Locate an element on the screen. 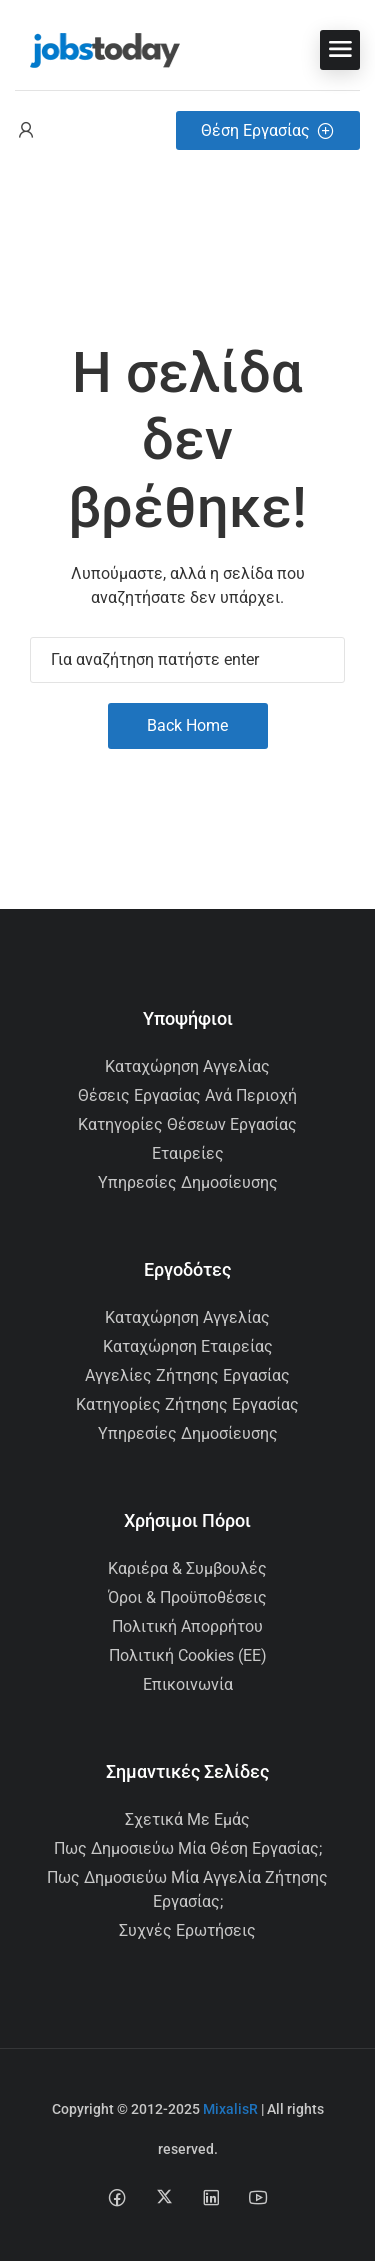 The width and height of the screenshot is (375, 2261). Όροι & Προϋποθέσεις is located at coordinates (187, 1597).